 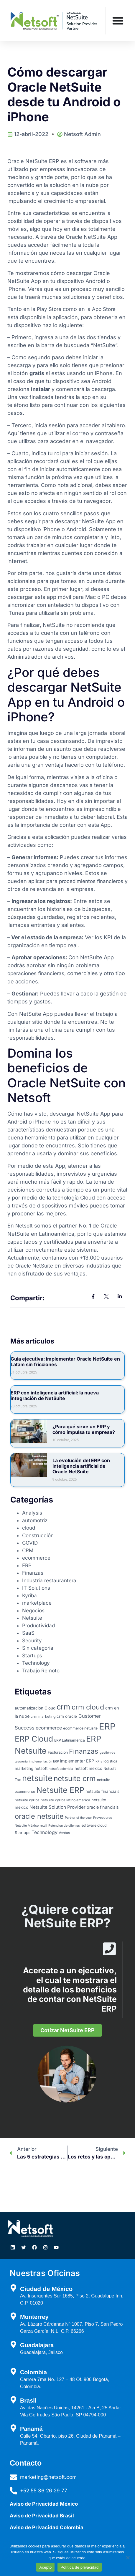 I want to click on oracle netsuite [oracle netsuite (32 elementos)], so click(x=39, y=1816).